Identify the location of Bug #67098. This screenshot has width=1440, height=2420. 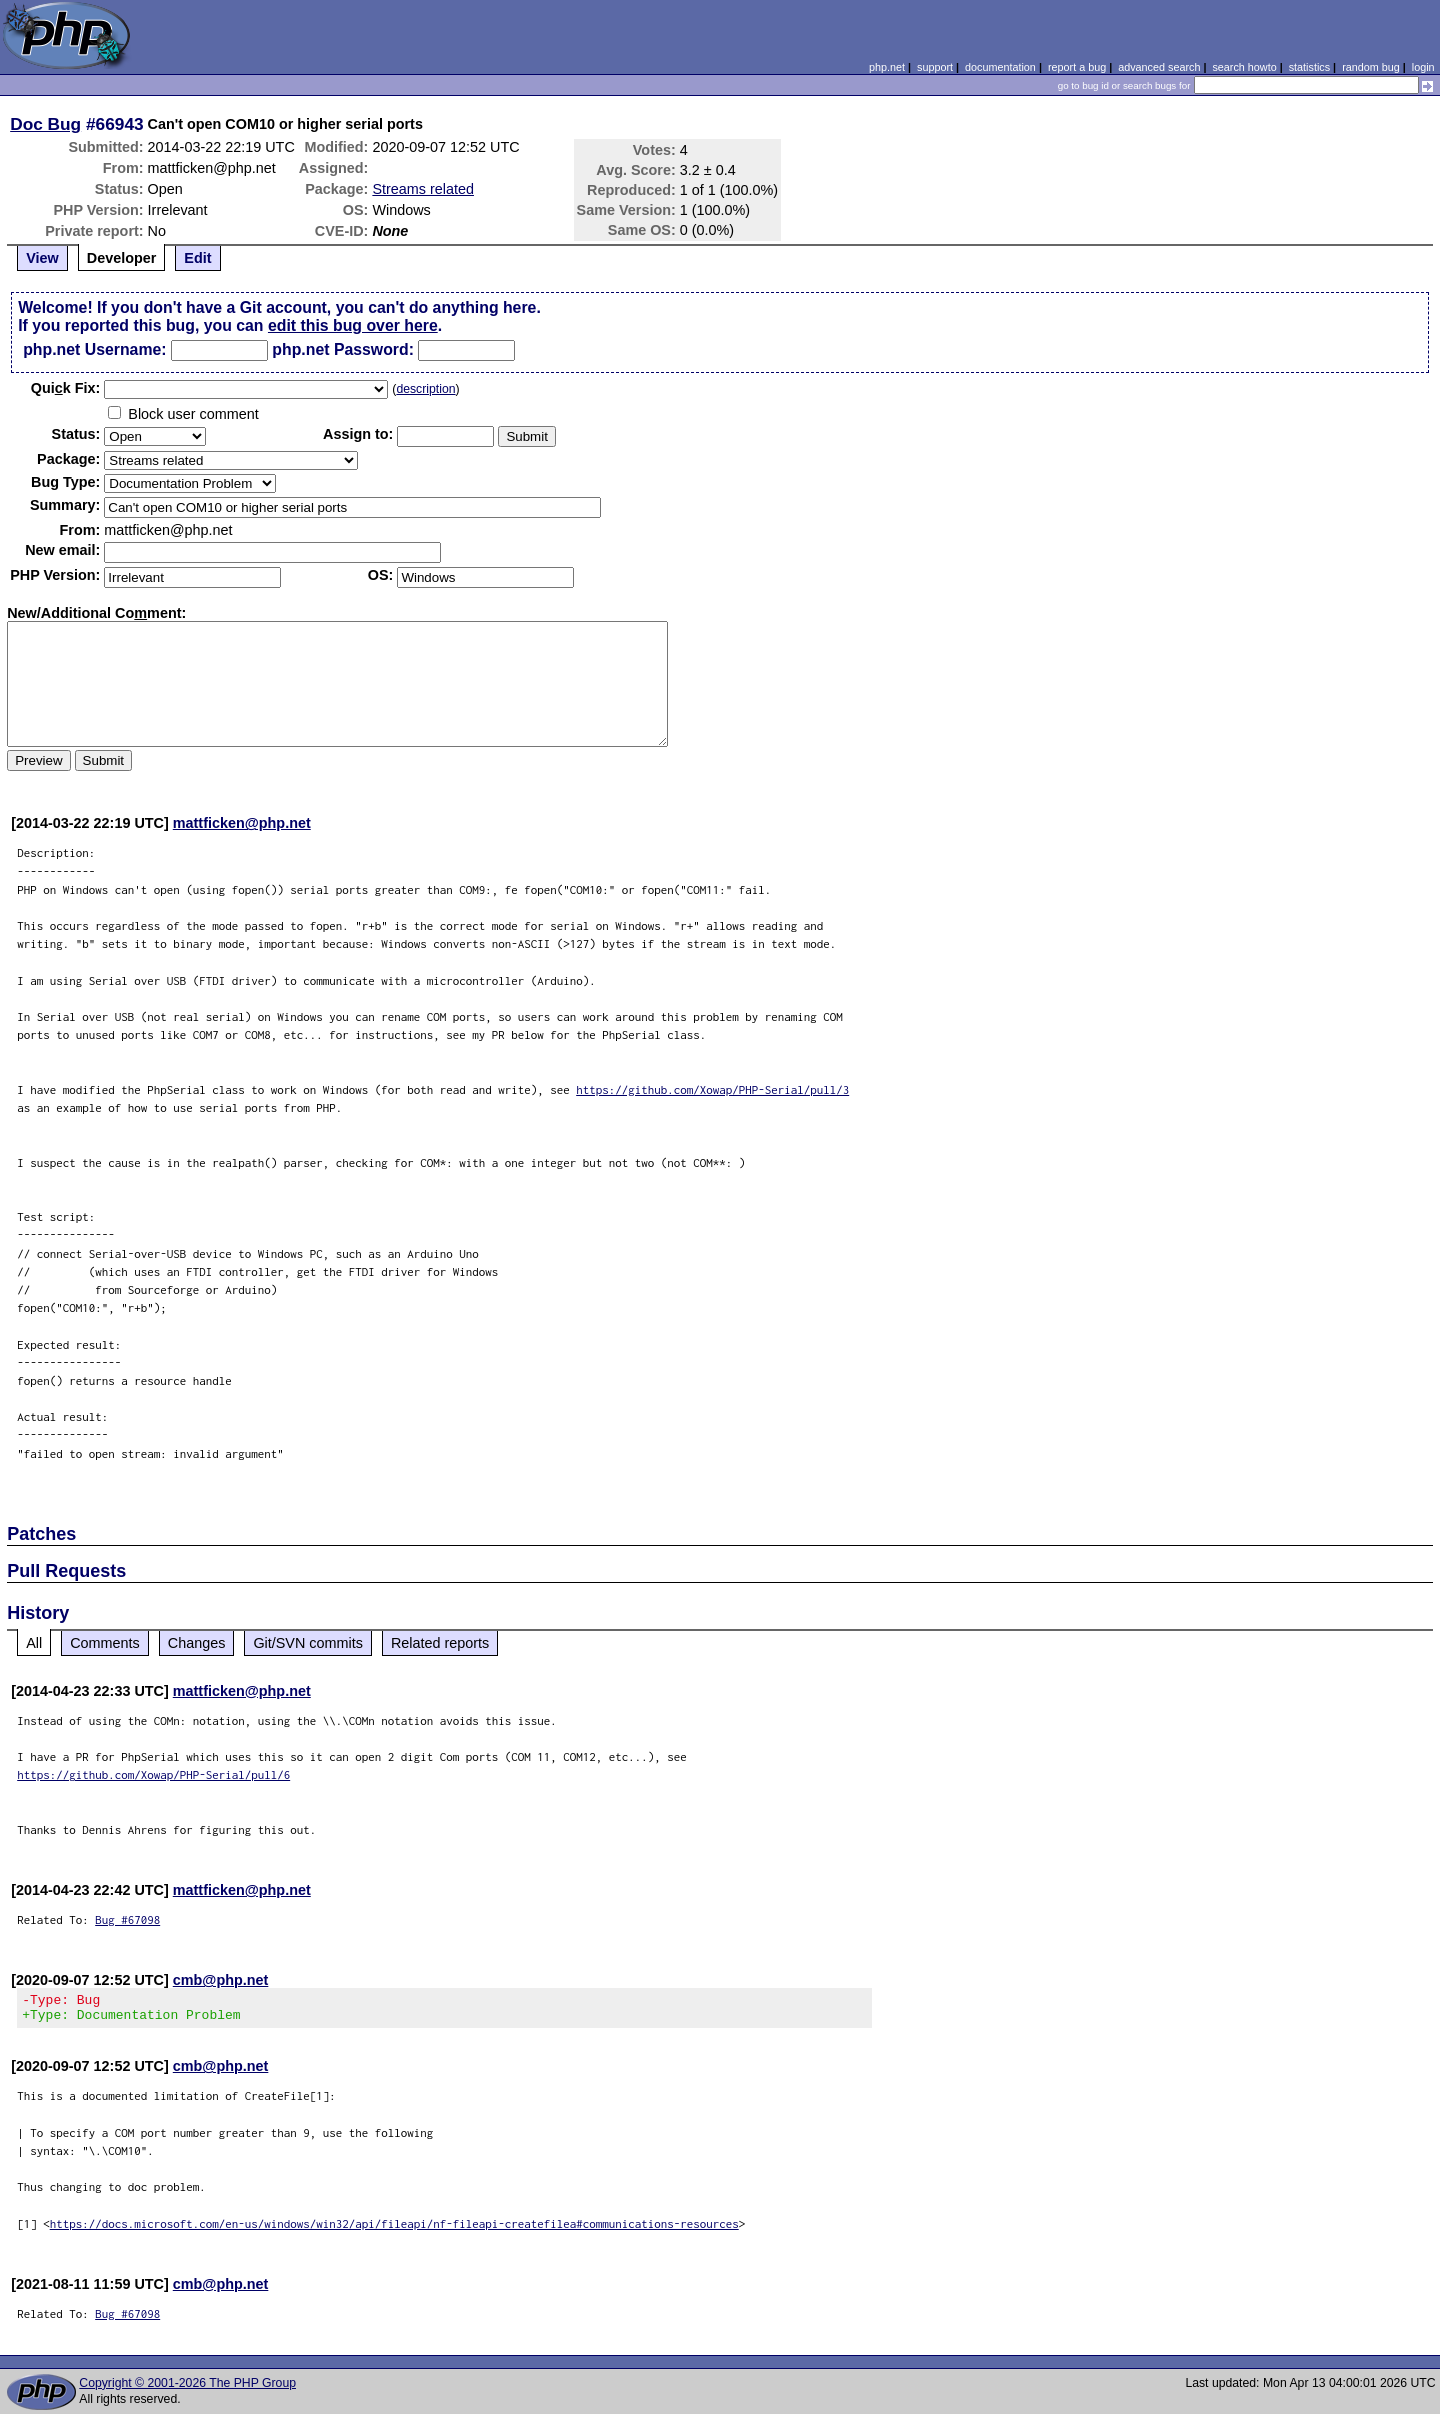
(127, 1919).